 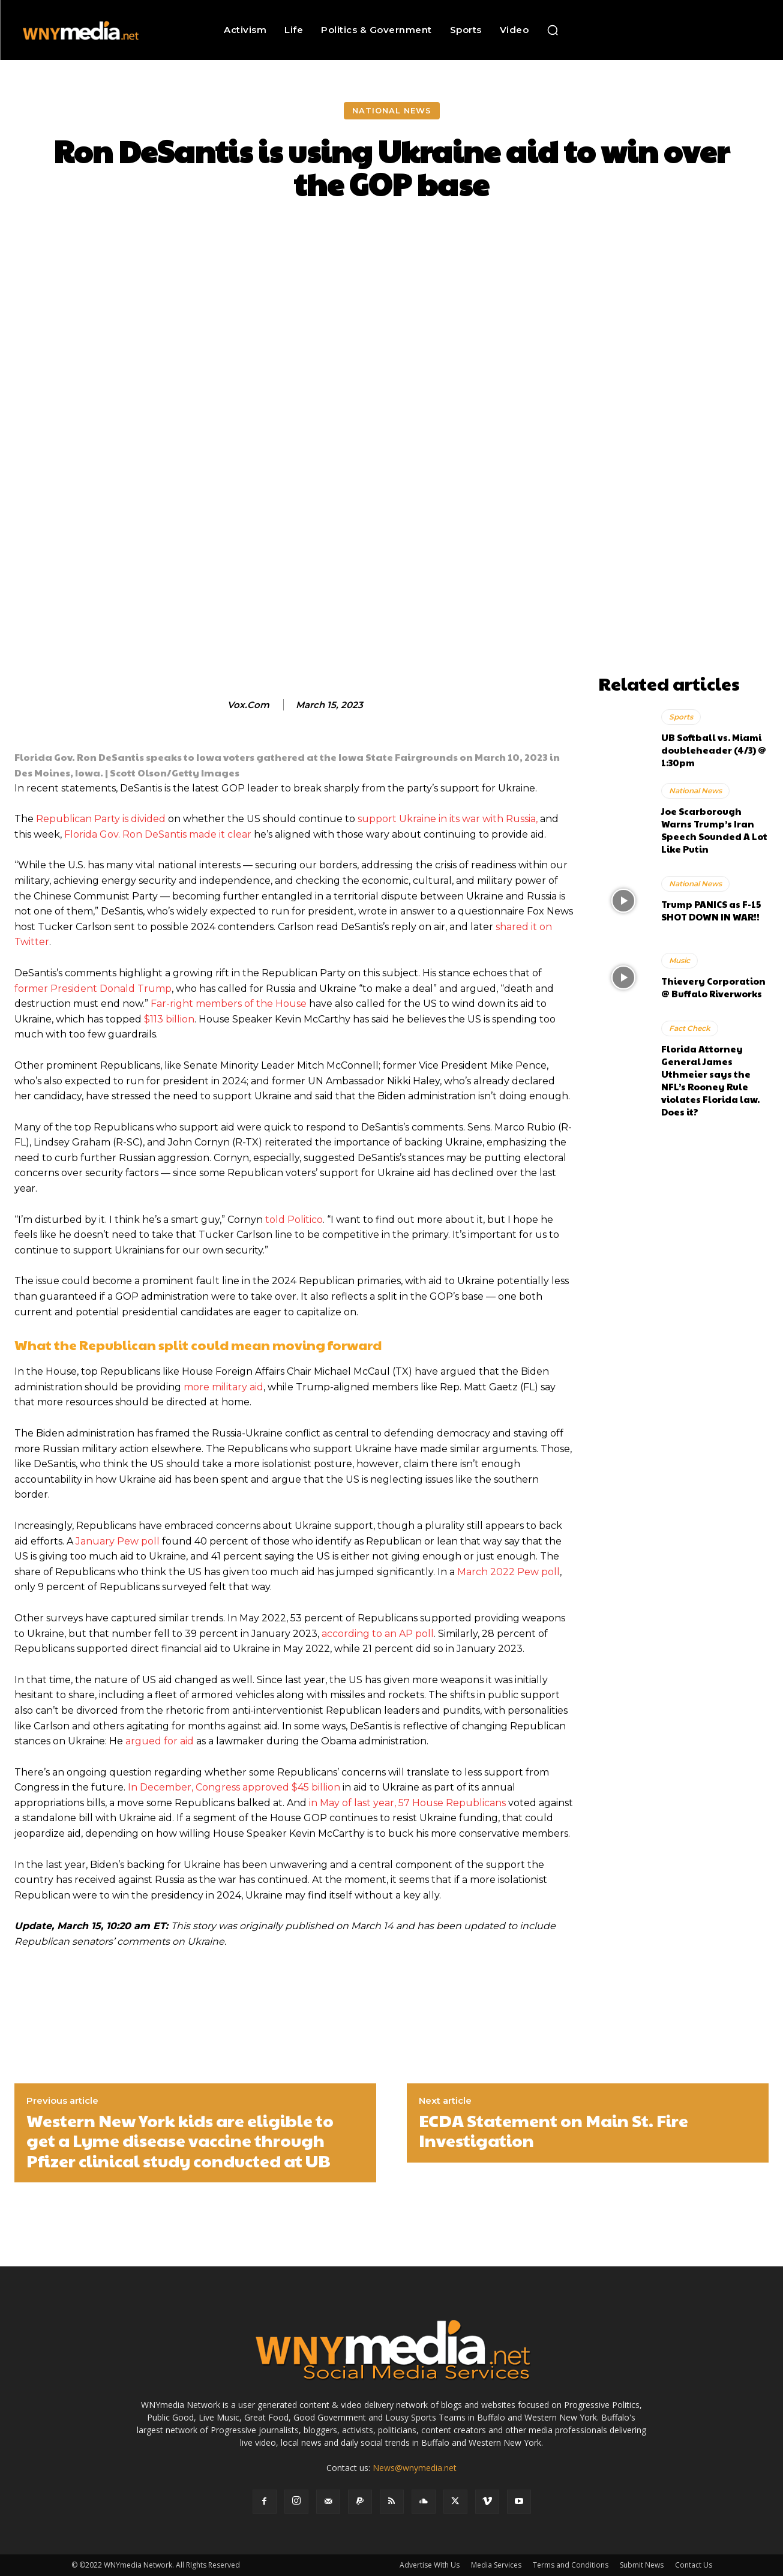 I want to click on Media Services, so click(x=496, y=2565).